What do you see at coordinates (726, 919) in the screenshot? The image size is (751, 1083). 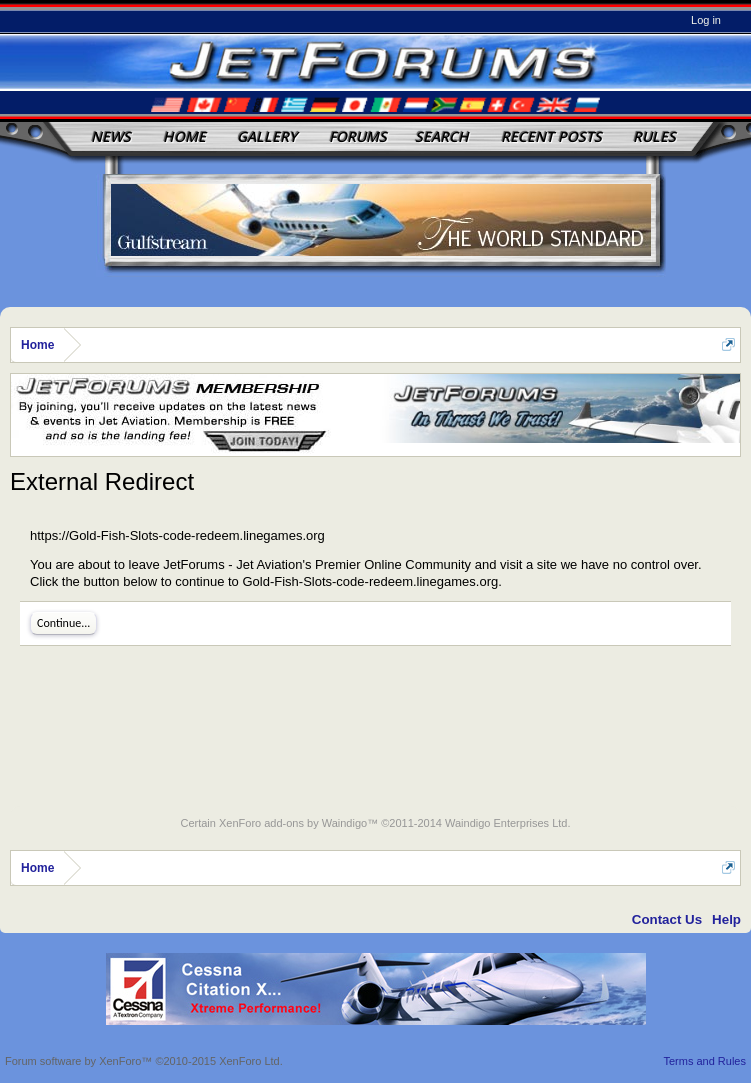 I see `Help` at bounding box center [726, 919].